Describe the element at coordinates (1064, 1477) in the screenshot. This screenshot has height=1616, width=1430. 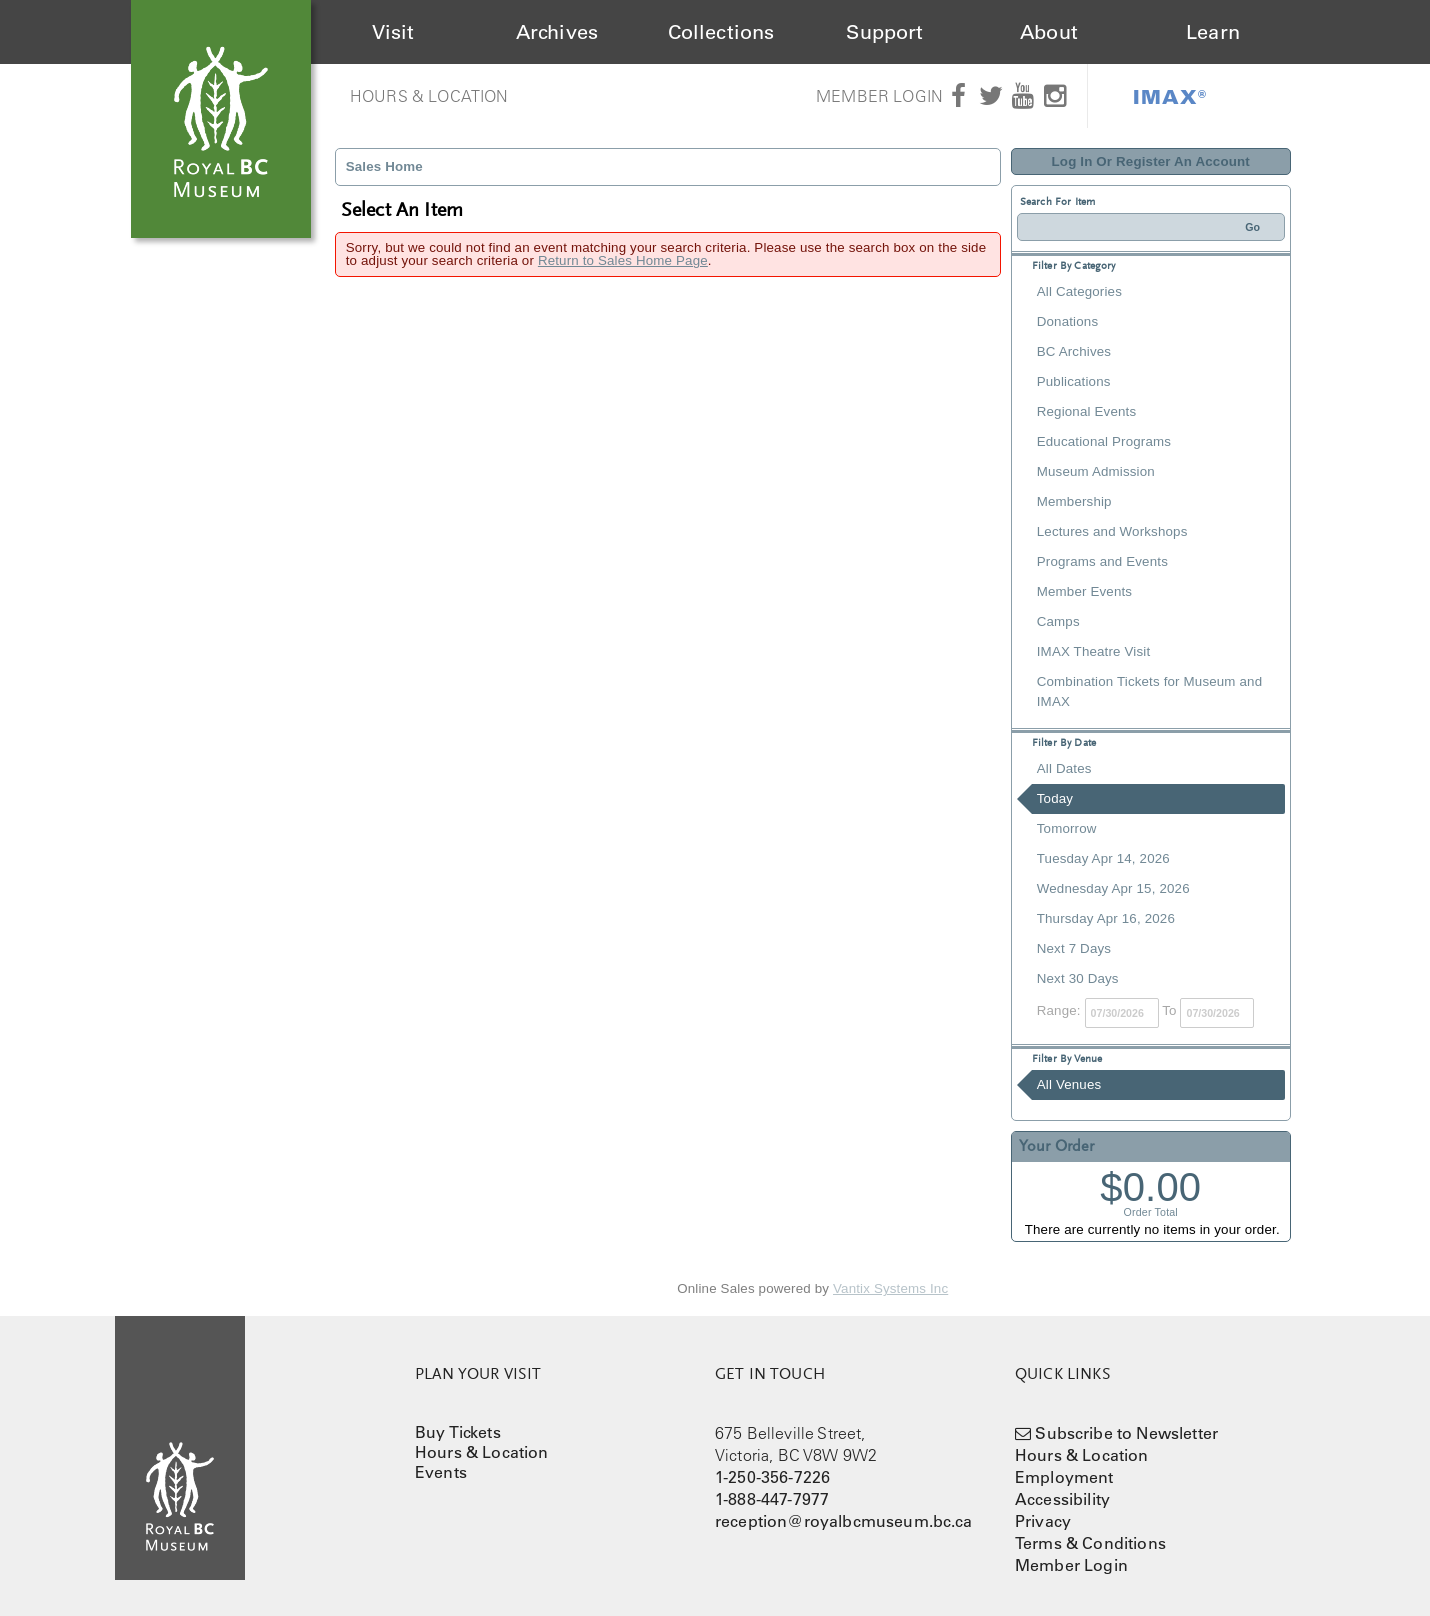
I see `Employment` at that location.